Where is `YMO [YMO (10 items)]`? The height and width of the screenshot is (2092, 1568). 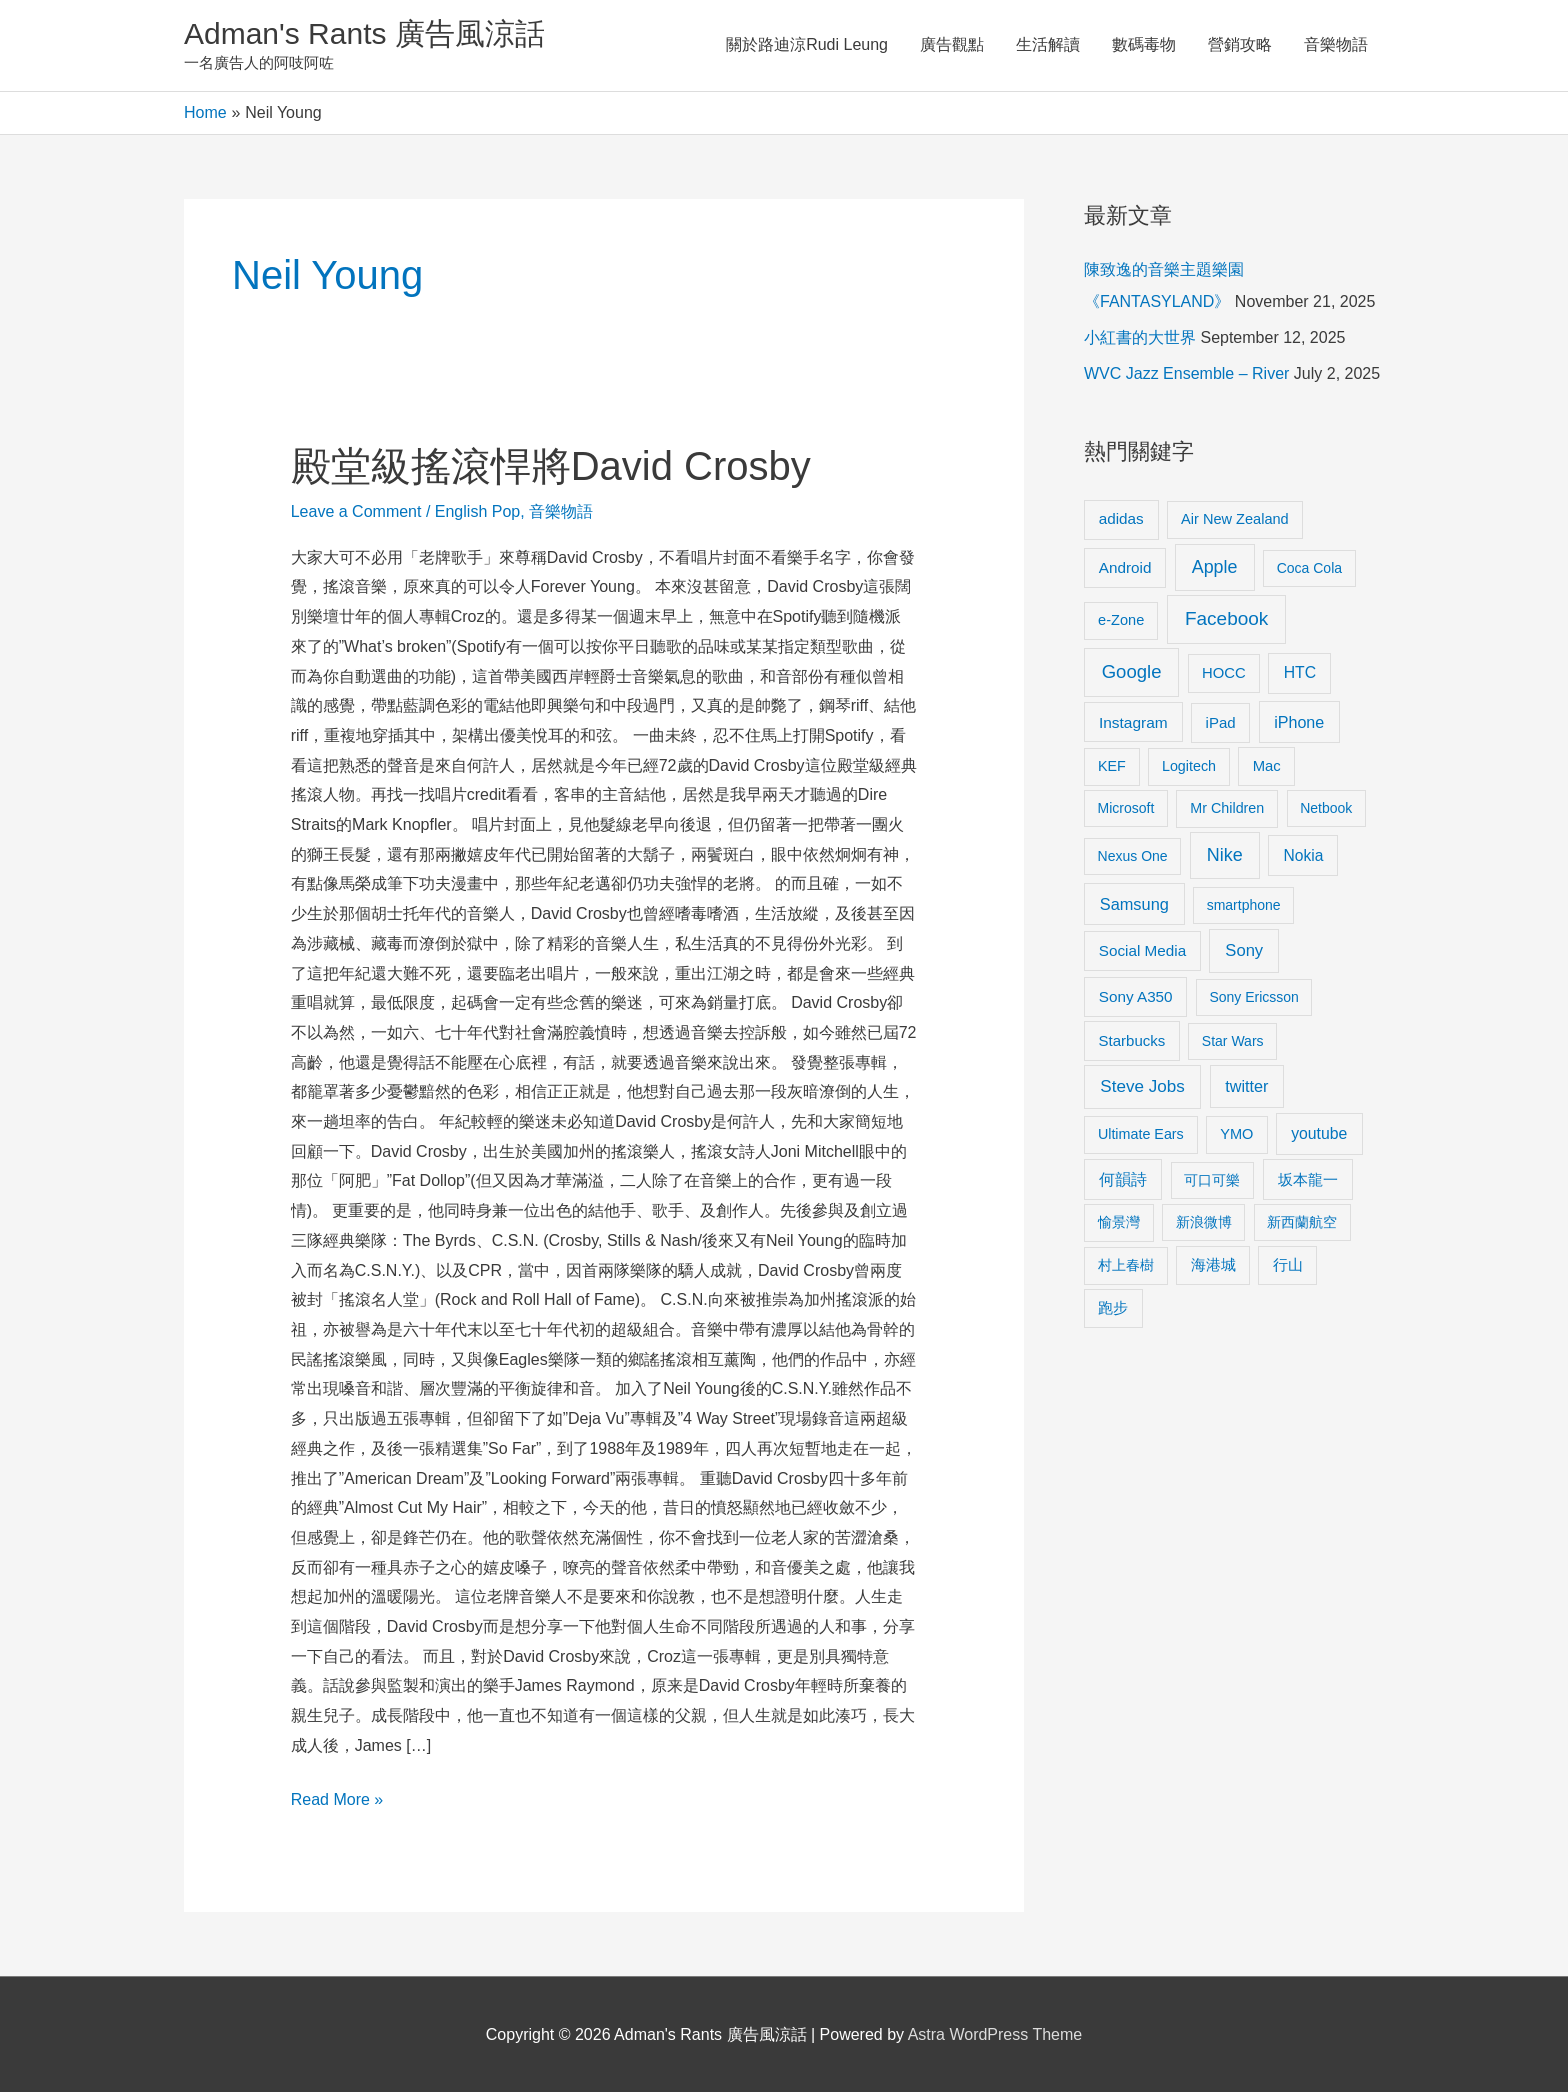
YMO [YMO (10 items)] is located at coordinates (1236, 1134).